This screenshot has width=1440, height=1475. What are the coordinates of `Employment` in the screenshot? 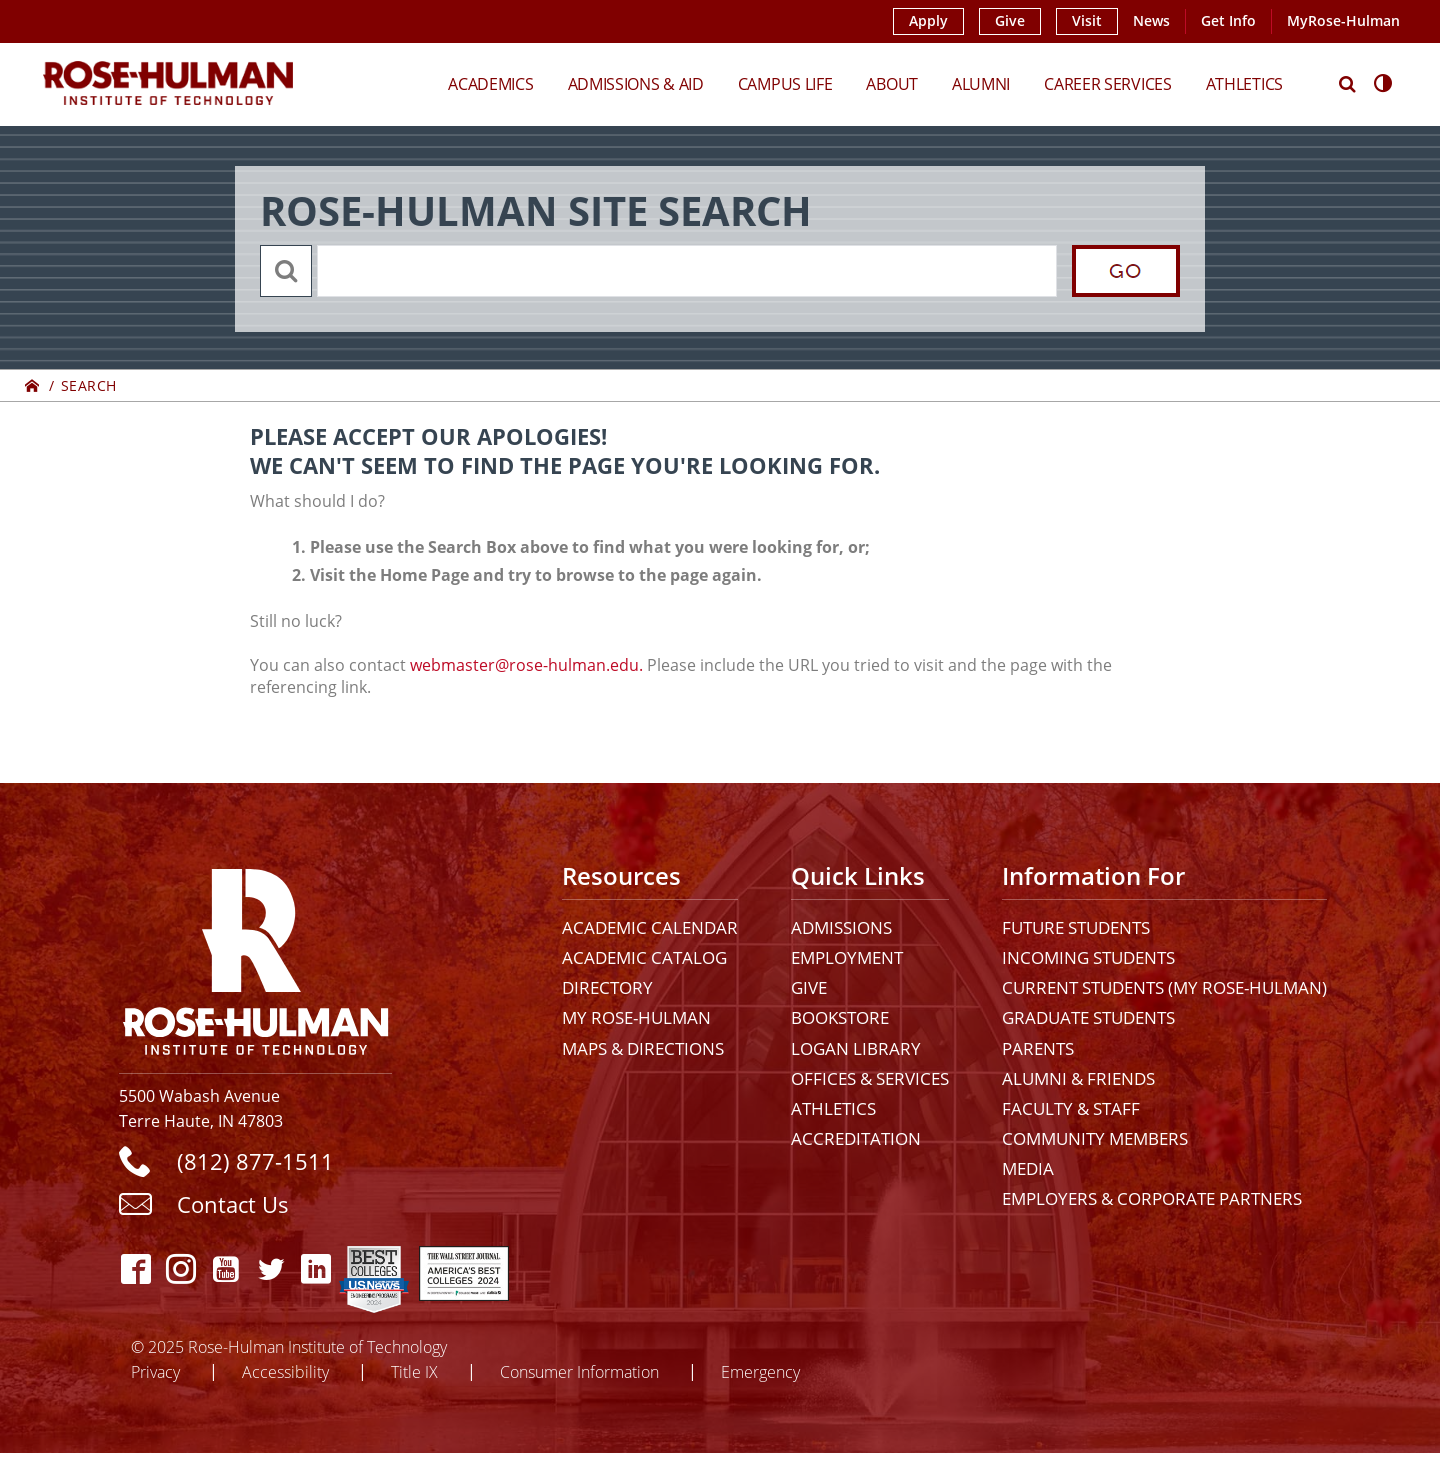 It's located at (847, 957).